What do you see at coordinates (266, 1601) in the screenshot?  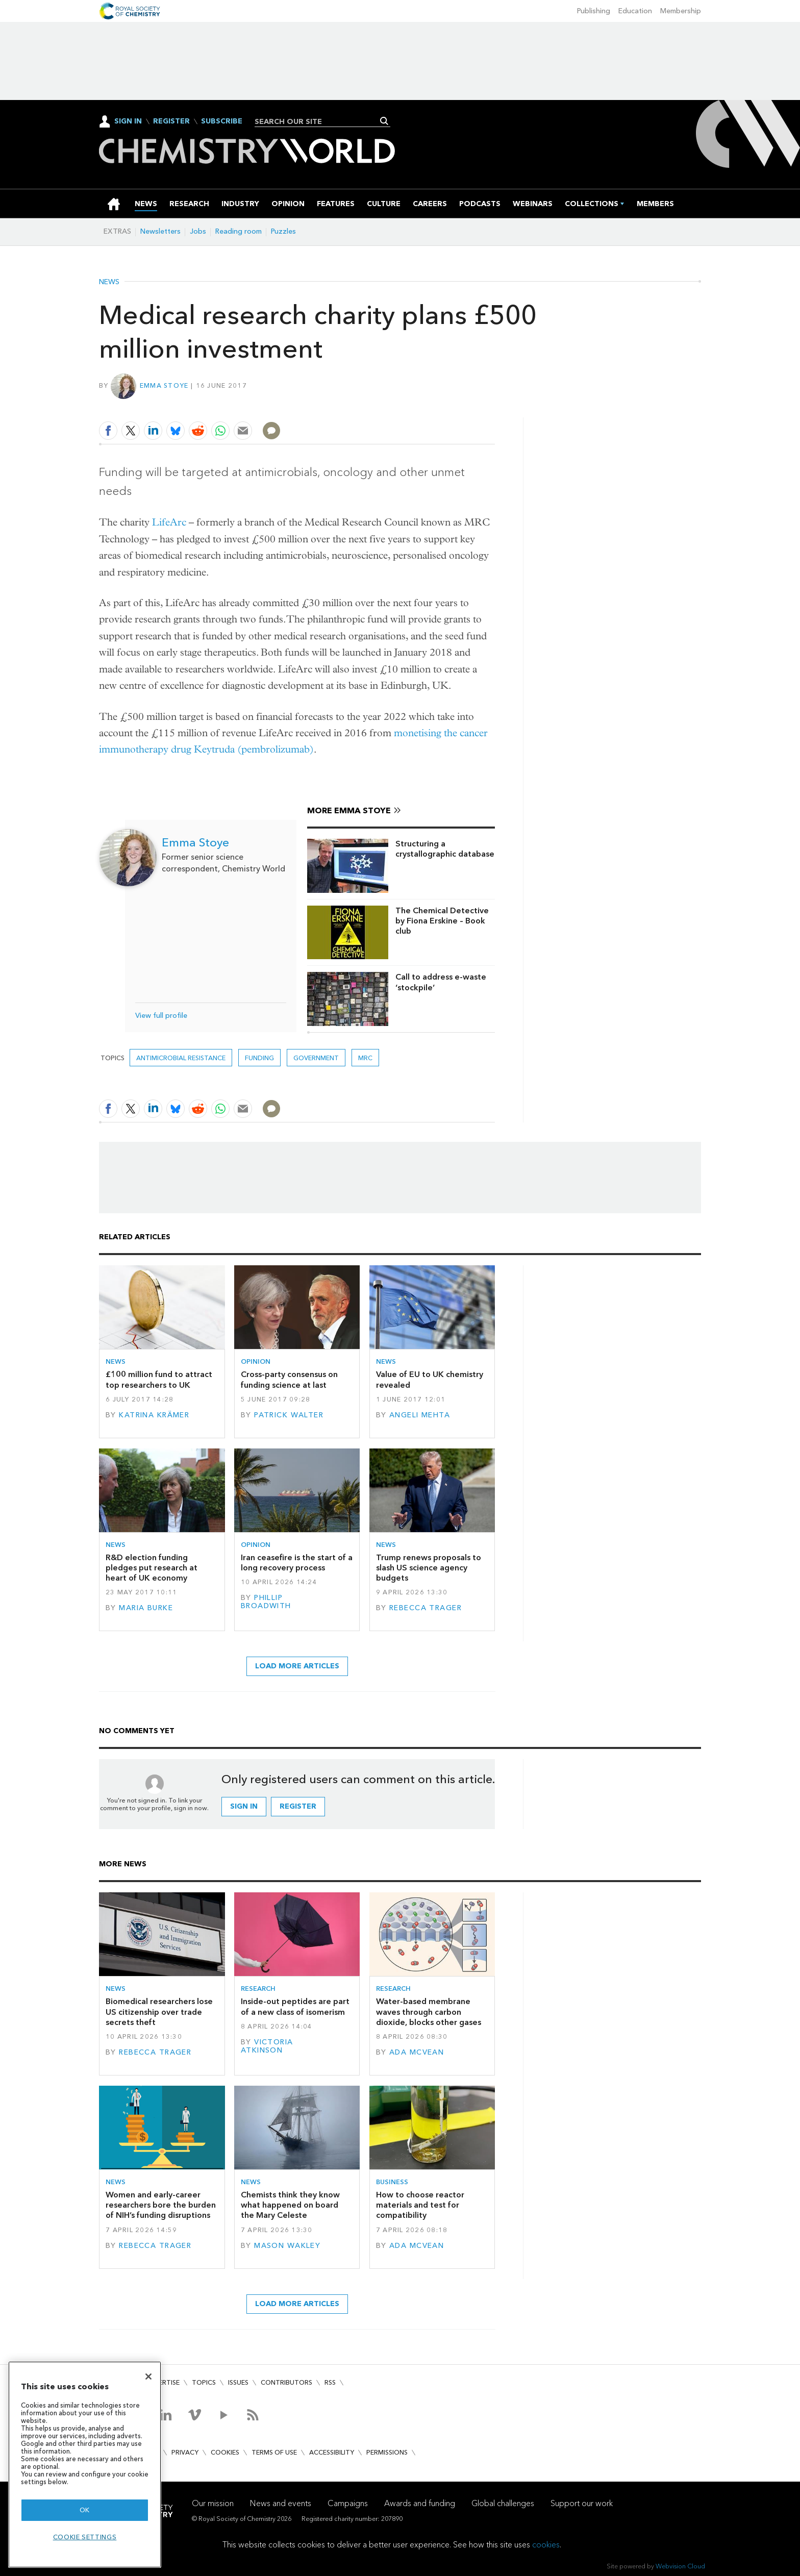 I see `Phillip Broadwith` at bounding box center [266, 1601].